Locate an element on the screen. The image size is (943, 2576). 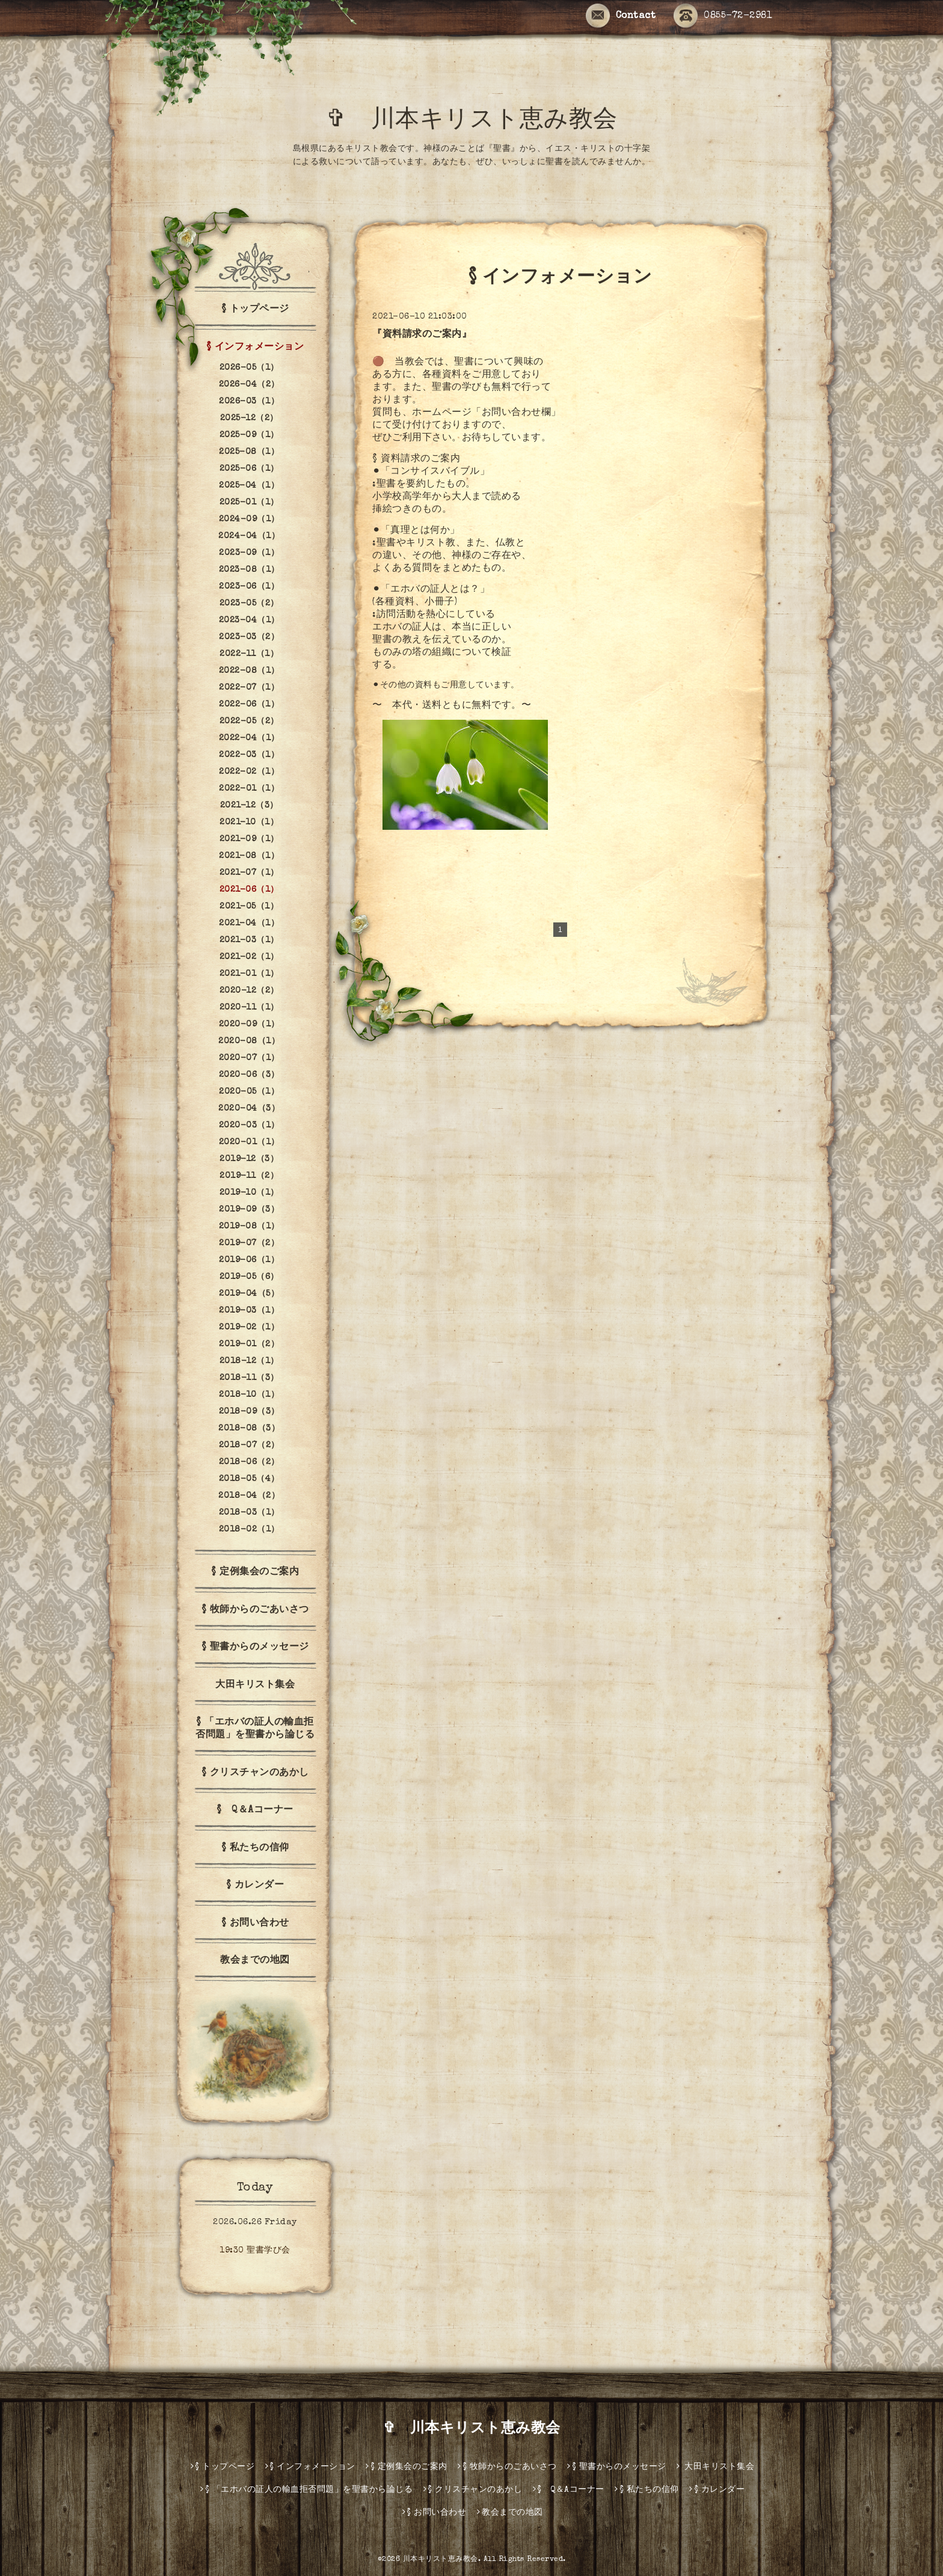
§ 定例集会のご案内 is located at coordinates (255, 1572).